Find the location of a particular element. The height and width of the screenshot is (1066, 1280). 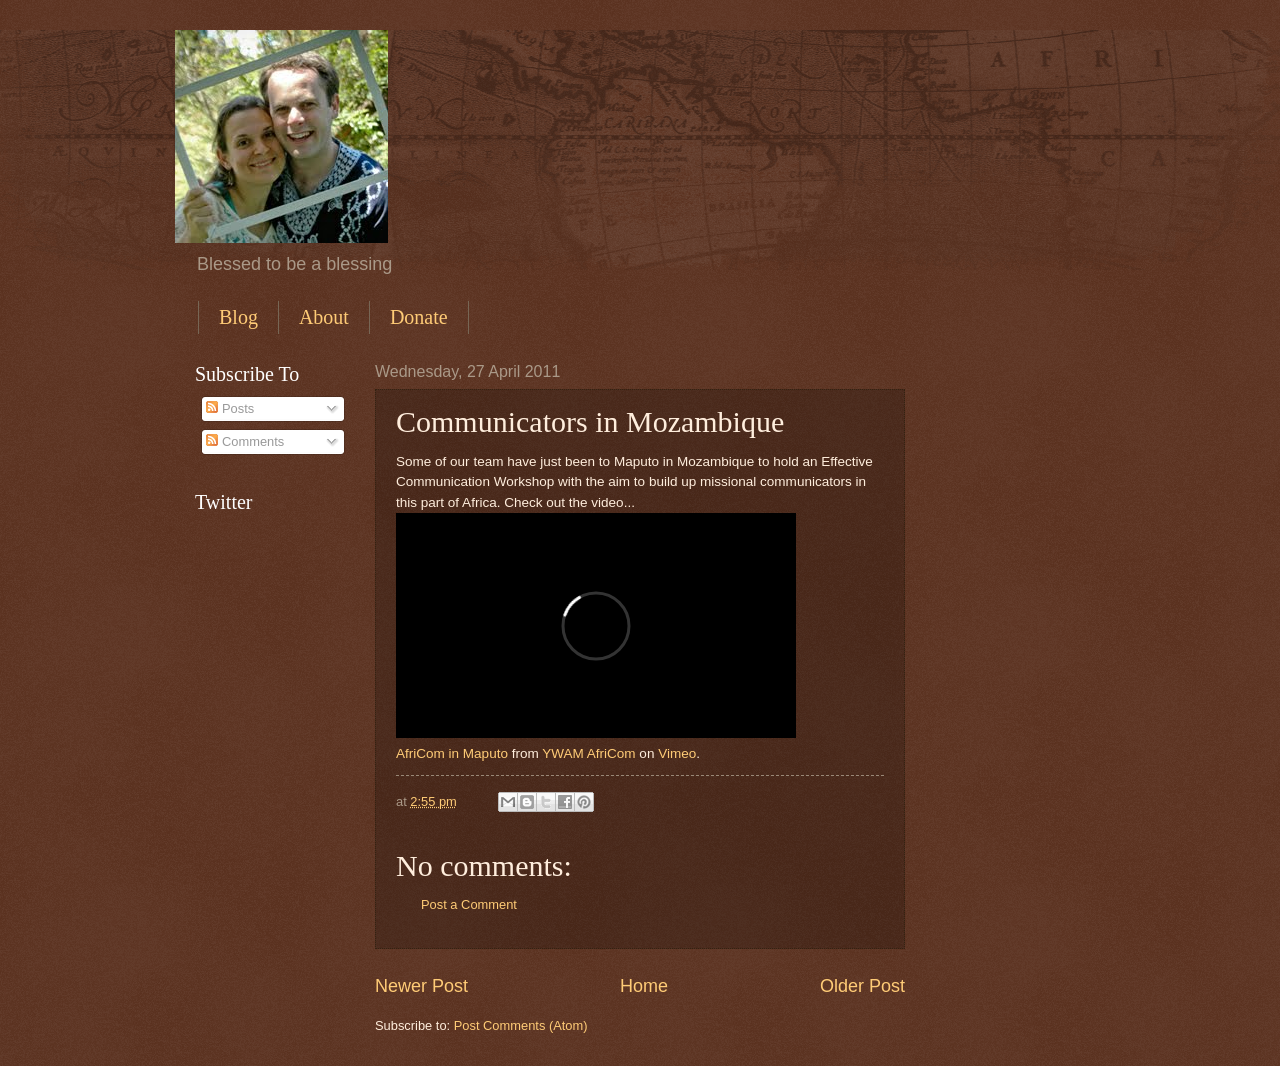

Posts is located at coordinates (230, 408).